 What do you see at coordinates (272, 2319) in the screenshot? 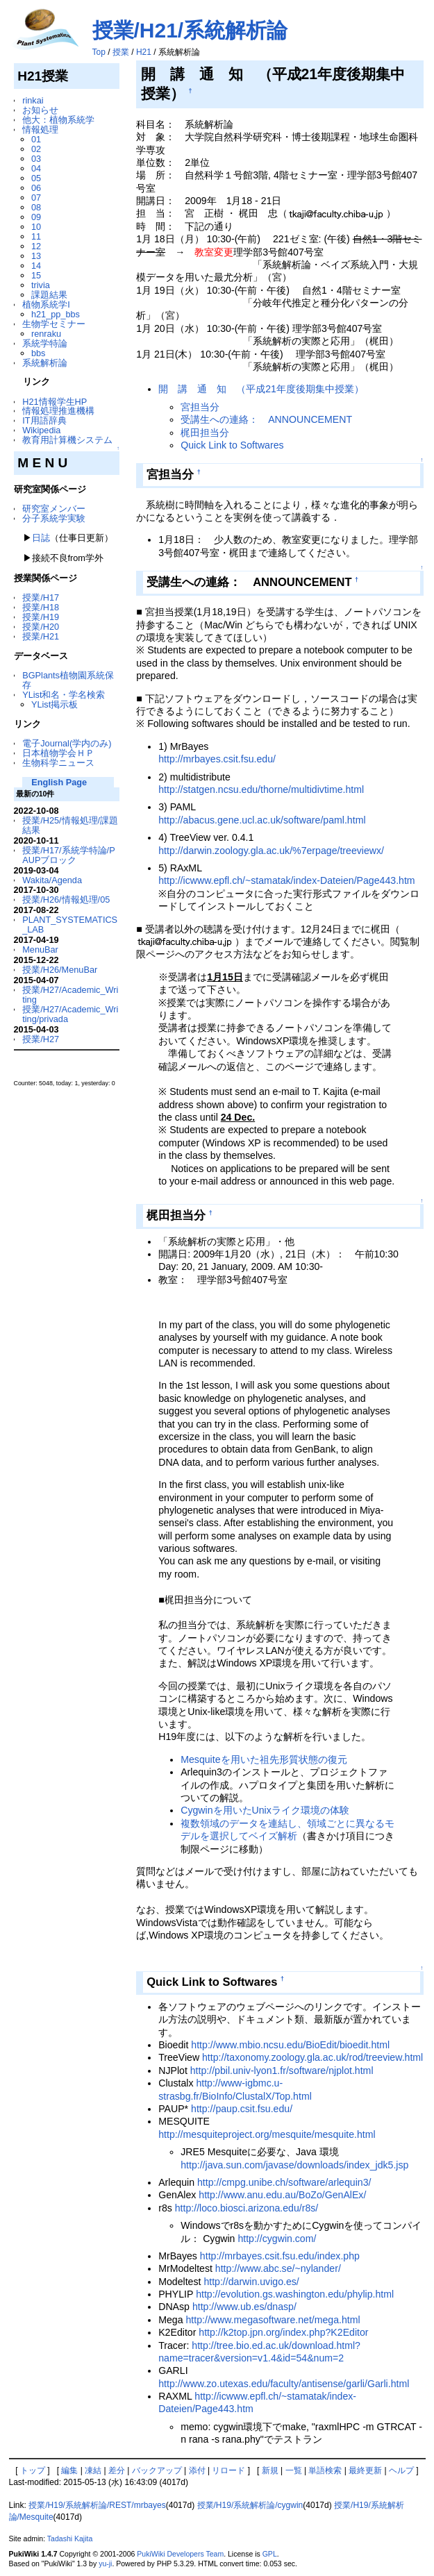
I see `http://www.megasoftware.net/mega.html` at bounding box center [272, 2319].